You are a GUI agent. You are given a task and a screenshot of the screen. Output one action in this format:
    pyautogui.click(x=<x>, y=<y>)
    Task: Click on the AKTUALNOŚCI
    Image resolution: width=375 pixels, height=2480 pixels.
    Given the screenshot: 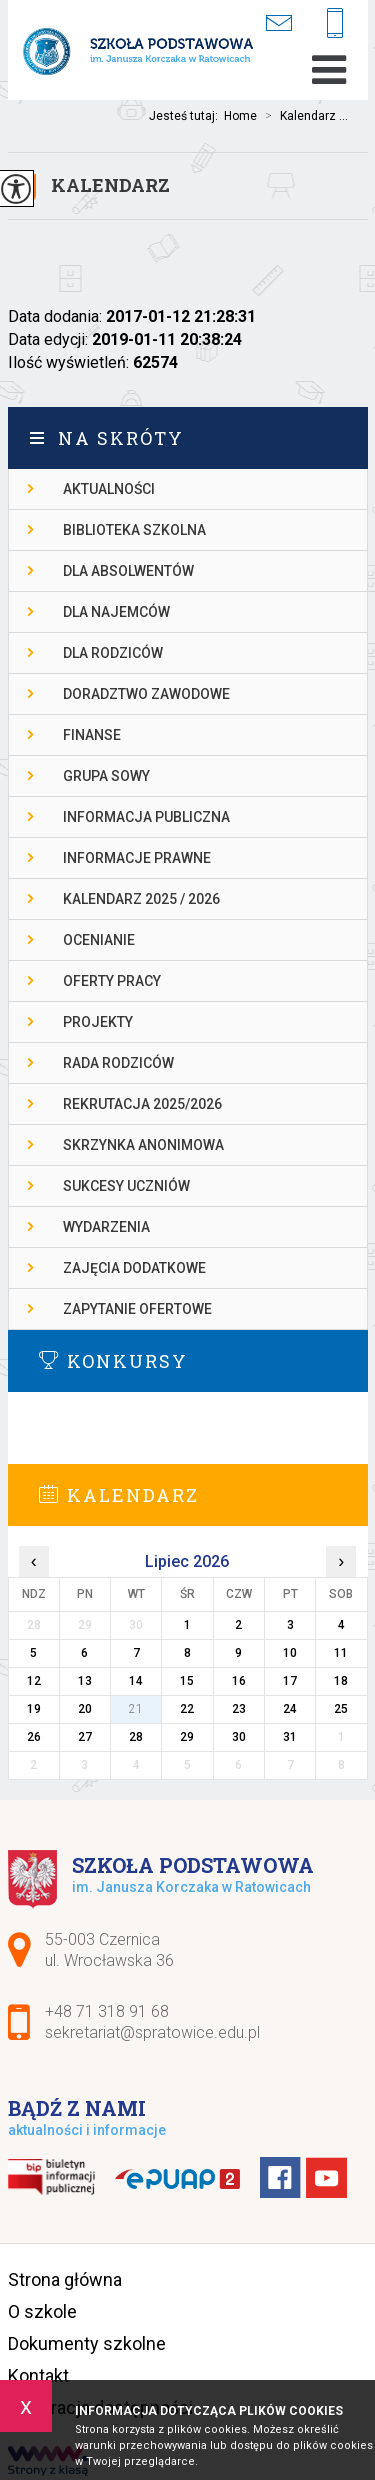 What is the action you would take?
    pyautogui.click(x=109, y=489)
    